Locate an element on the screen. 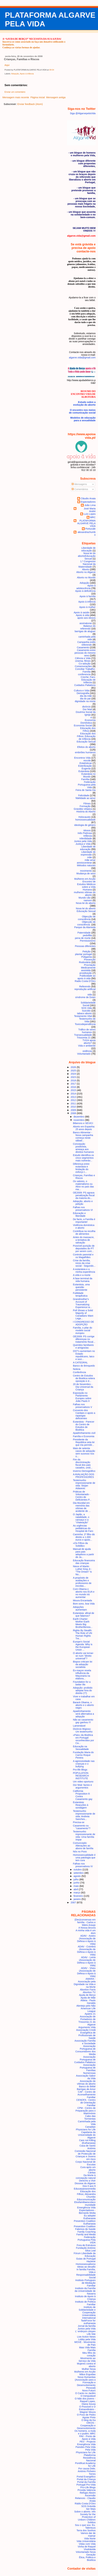 This screenshot has width=98, height=2576. infertilidade is located at coordinates (86, 838).